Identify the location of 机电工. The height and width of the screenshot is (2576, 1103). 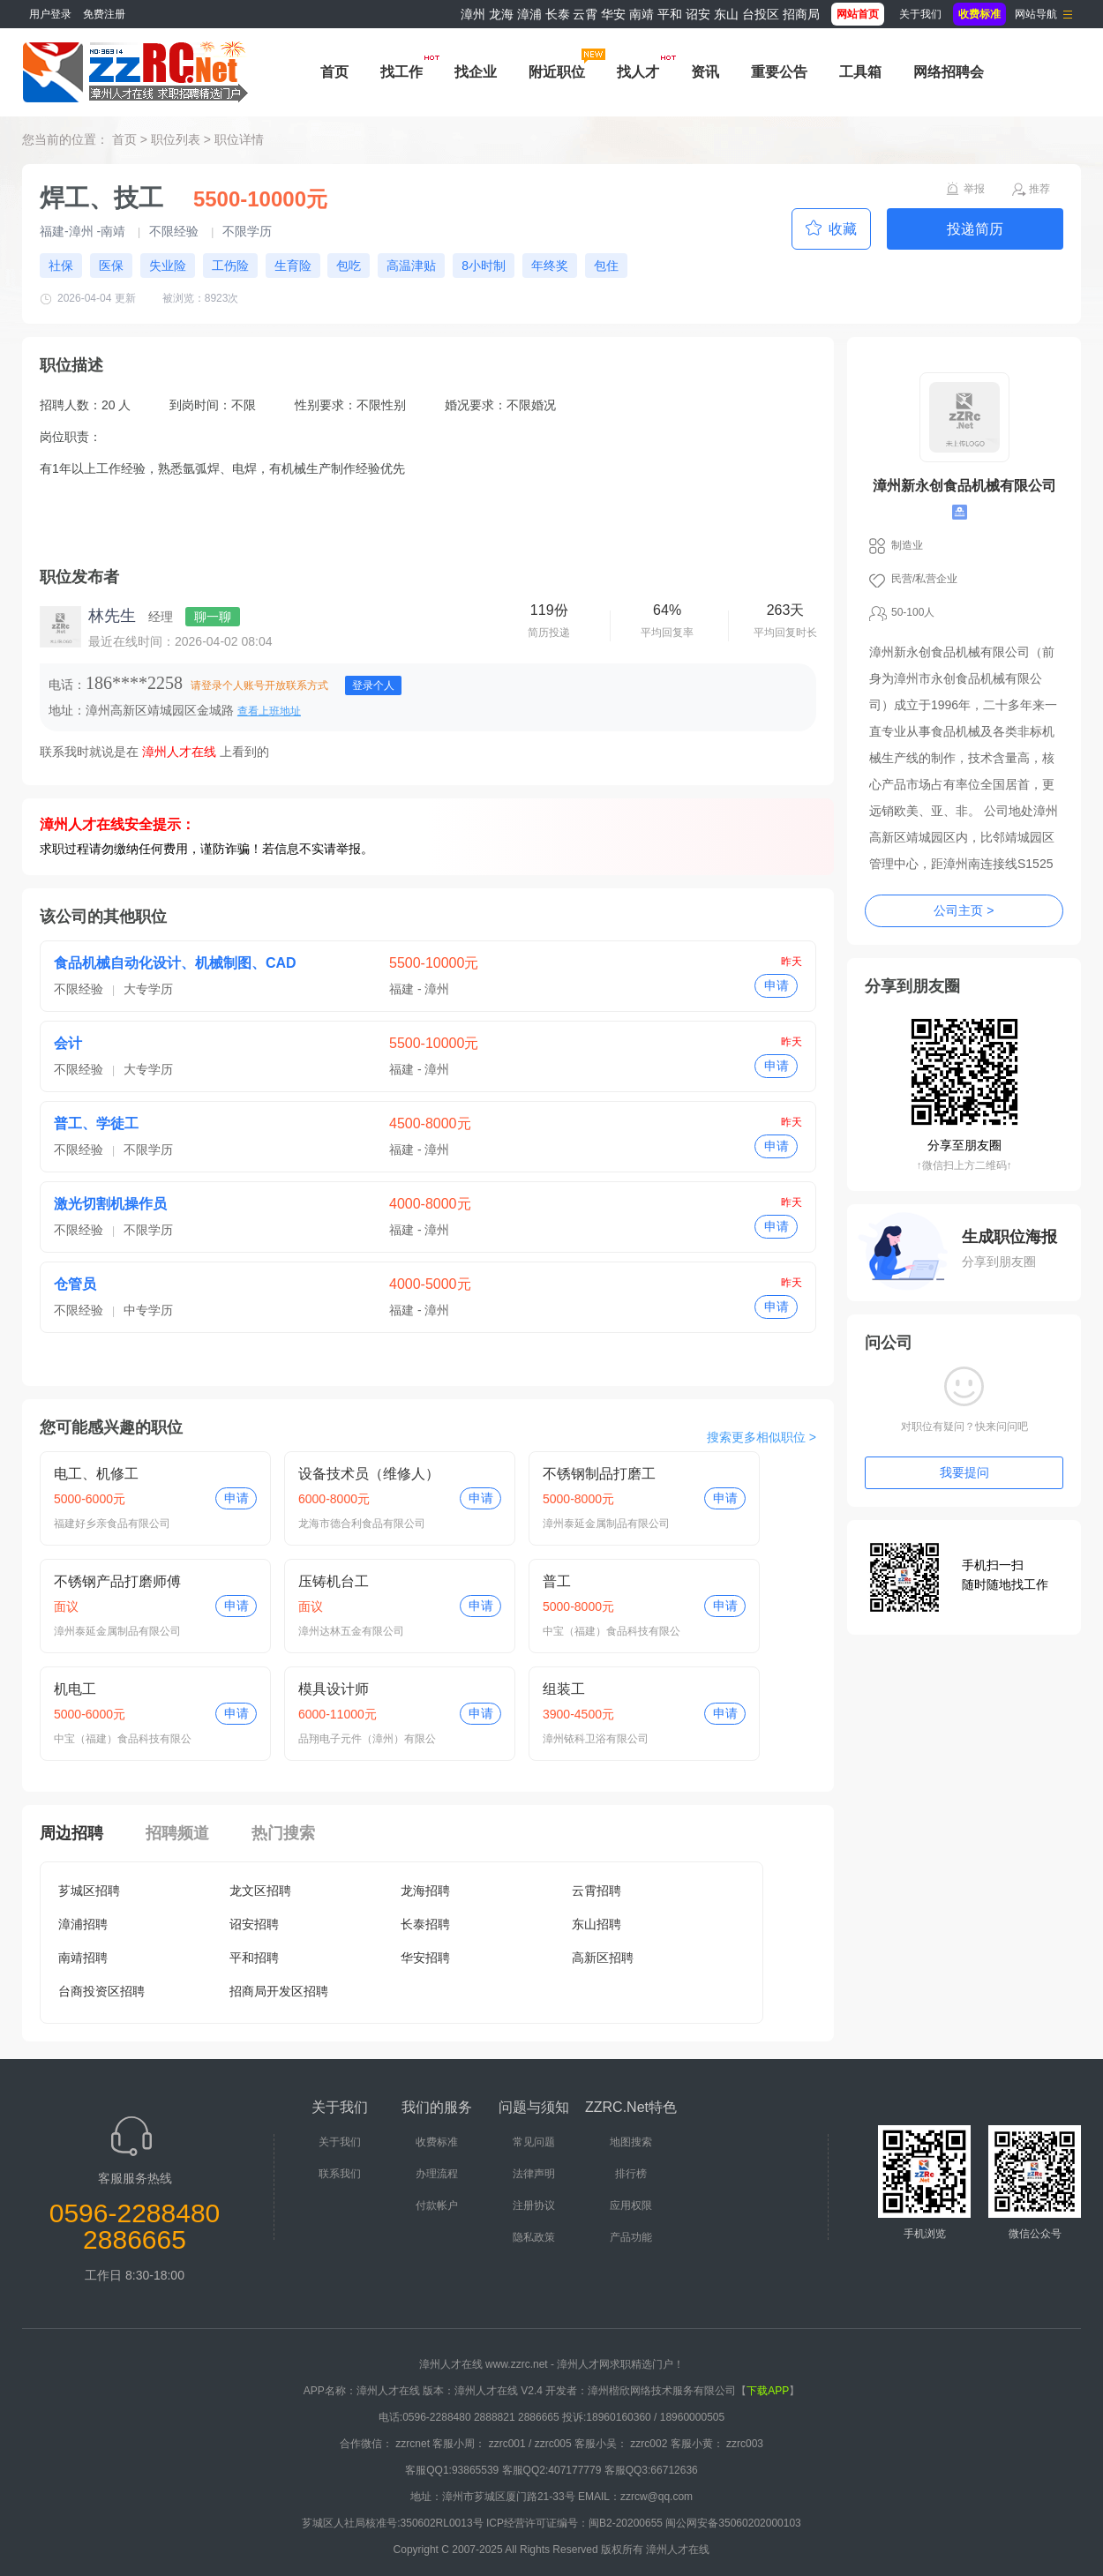
(75, 1688).